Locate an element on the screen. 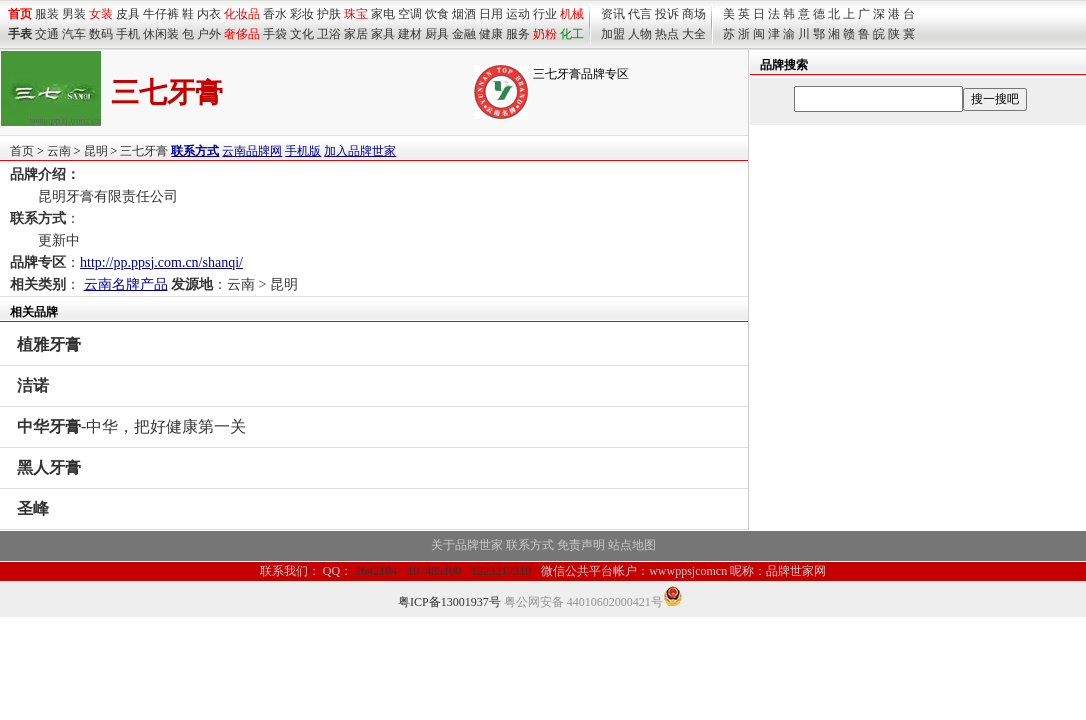 The height and width of the screenshot is (720, 1086). 三七牙膏 is located at coordinates (144, 151).